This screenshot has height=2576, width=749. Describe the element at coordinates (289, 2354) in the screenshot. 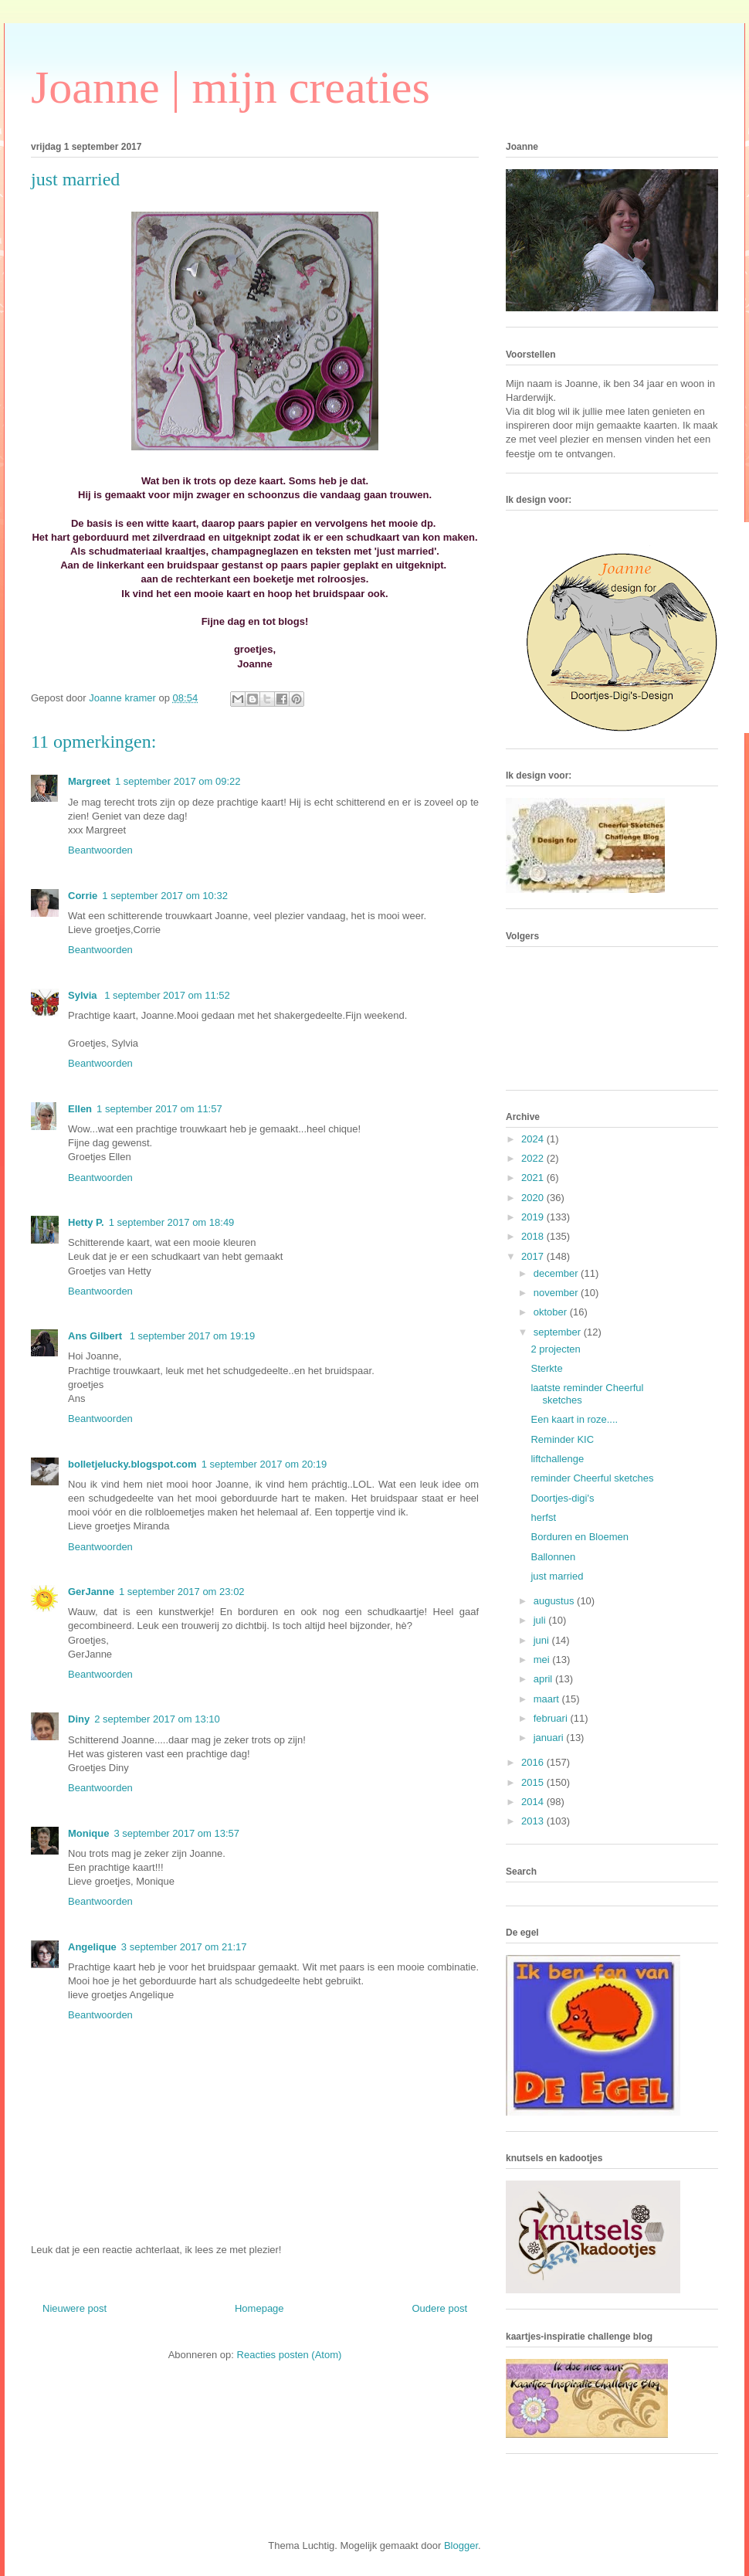

I see `Reacties posten (Atom)` at that location.